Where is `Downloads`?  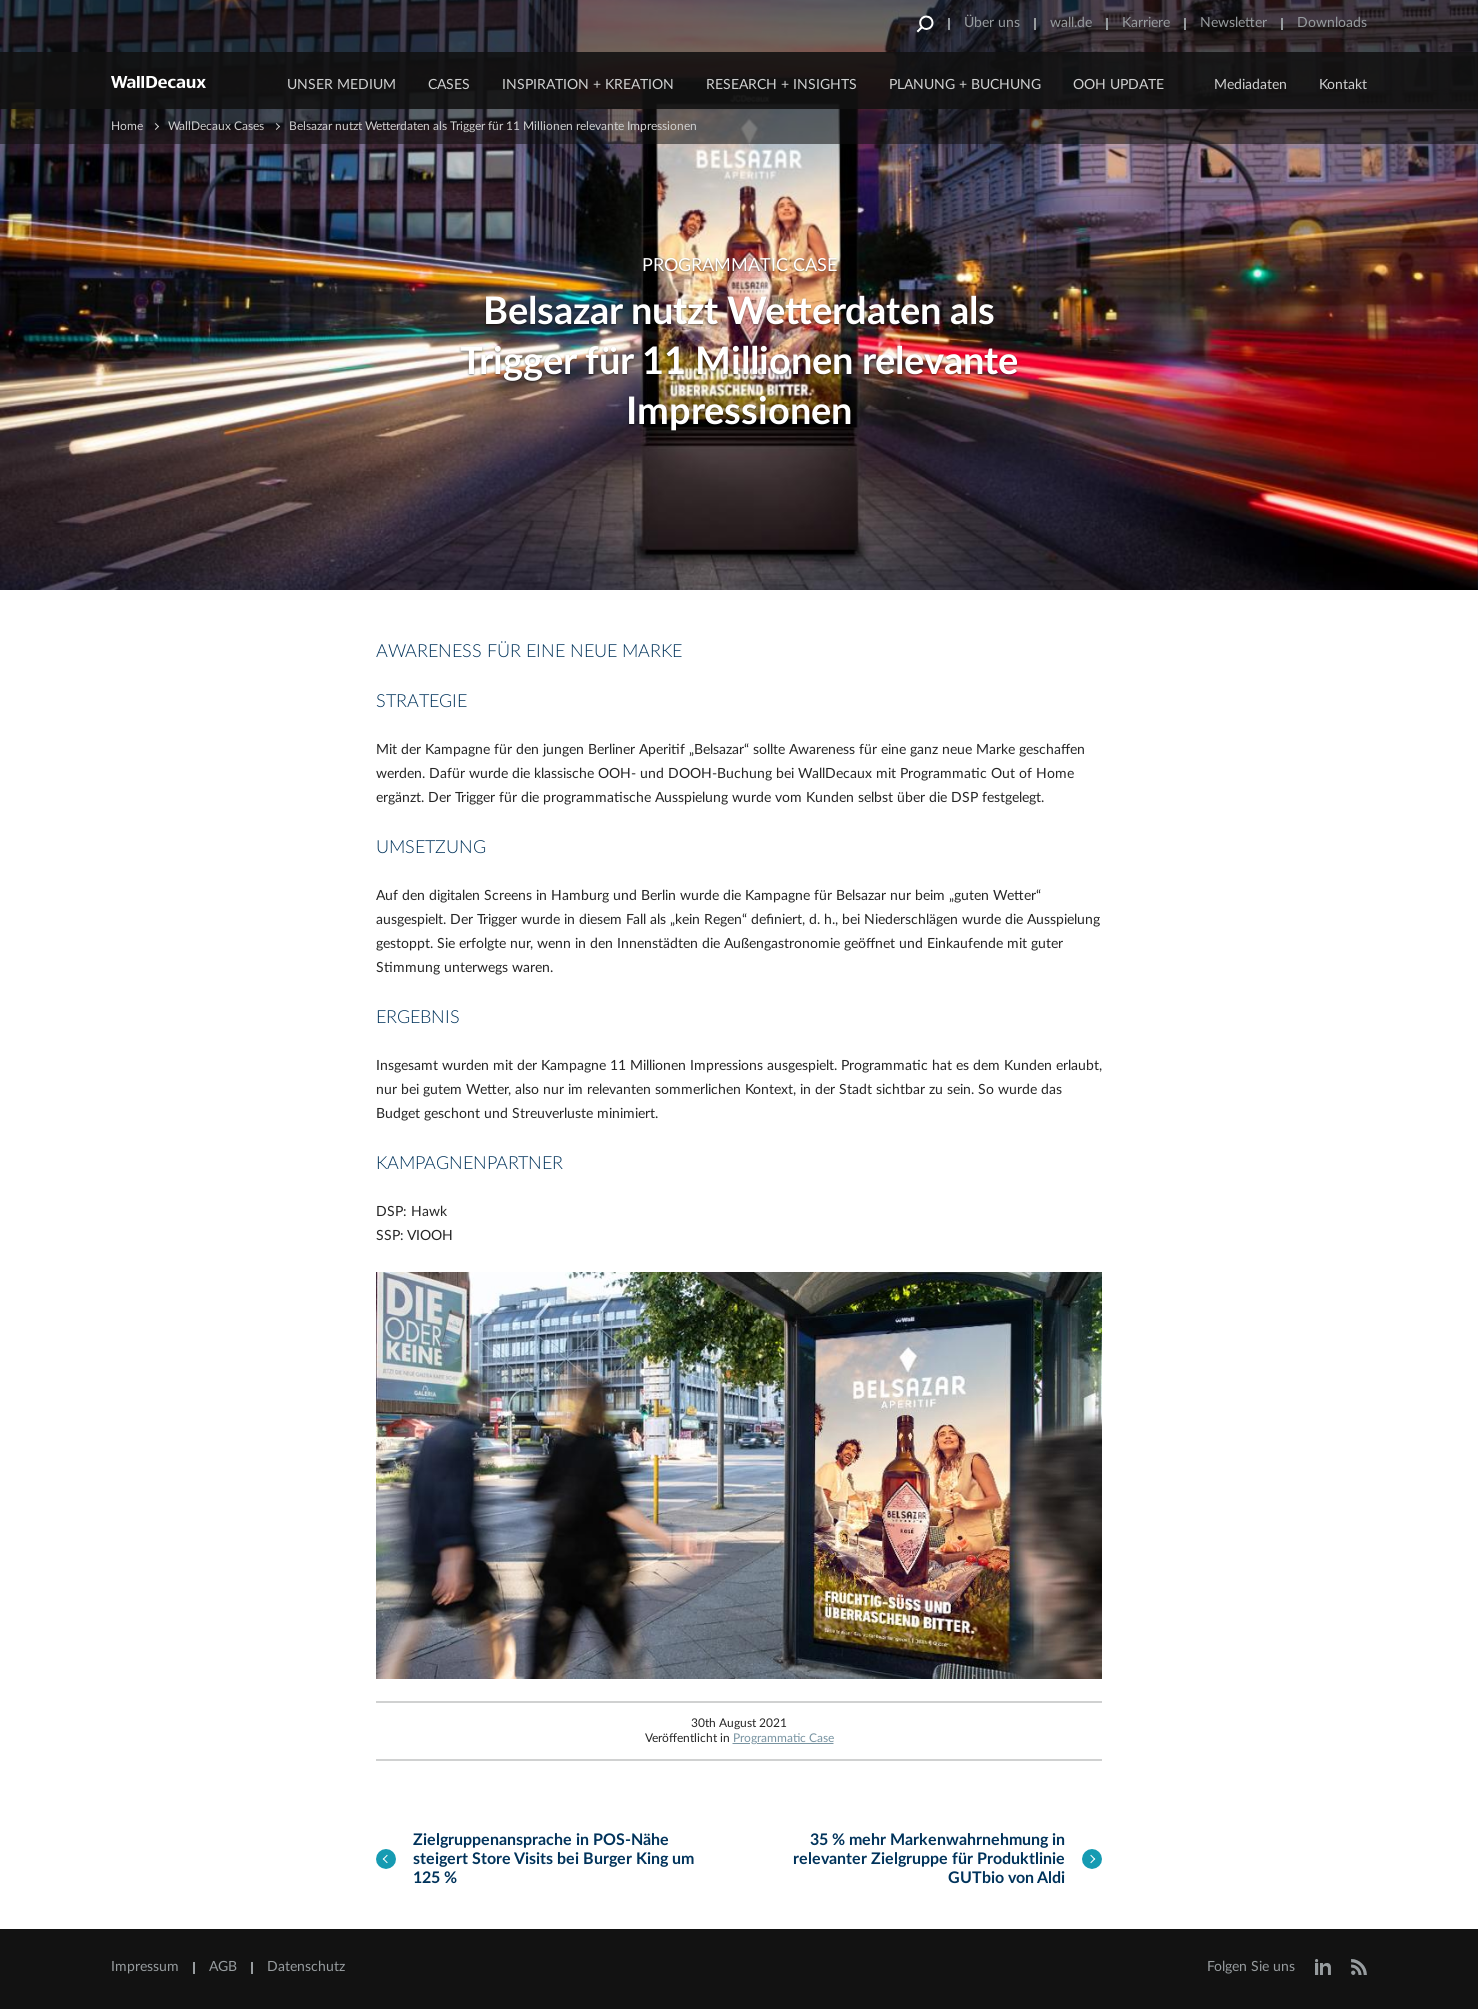 Downloads is located at coordinates (1332, 23).